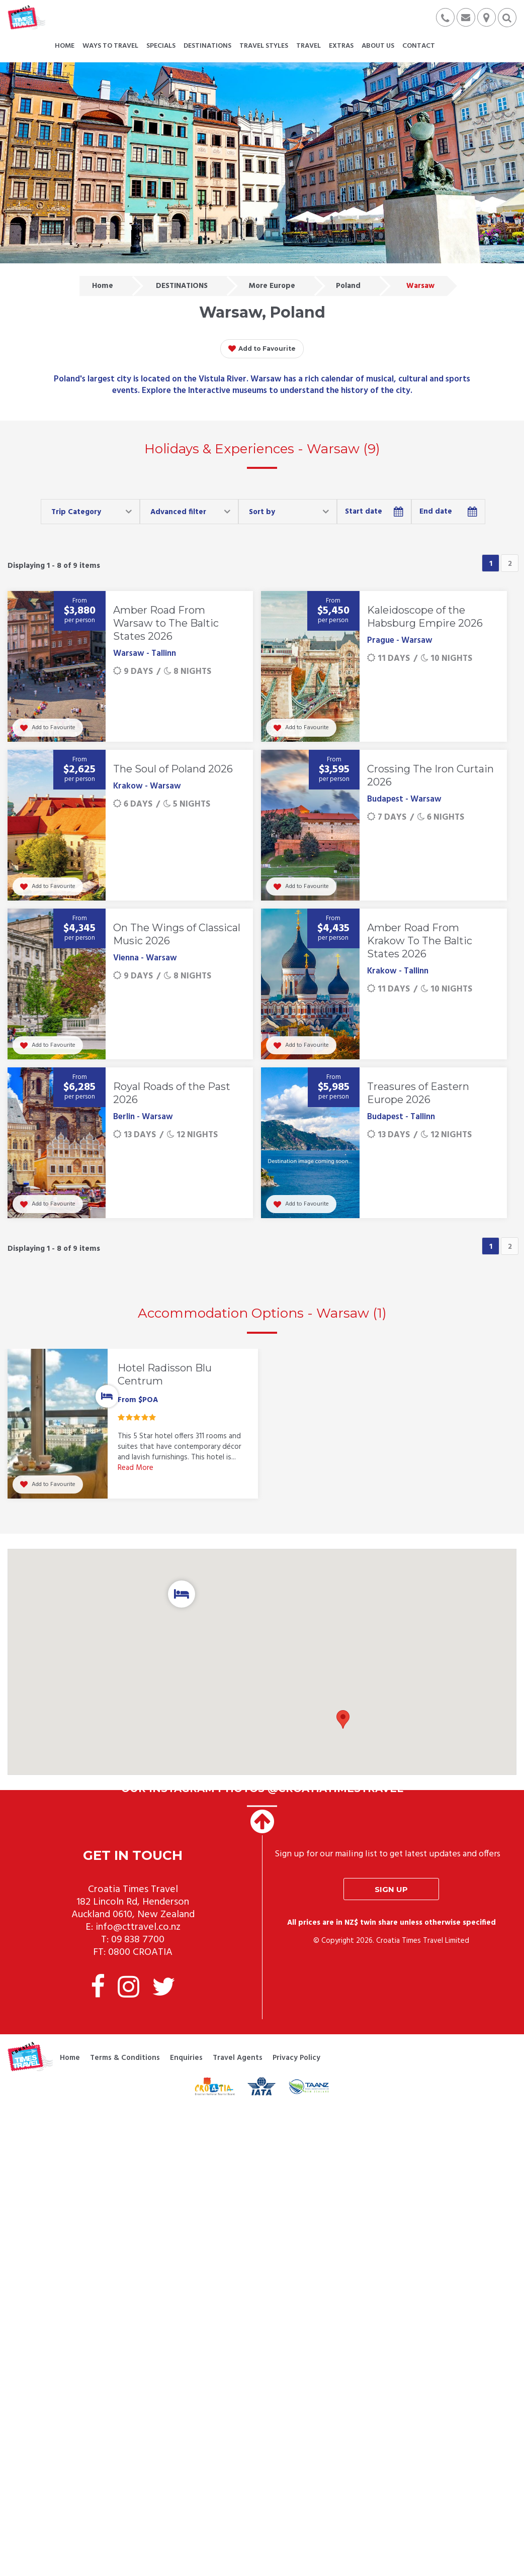 The height and width of the screenshot is (2576, 524). What do you see at coordinates (102, 286) in the screenshot?
I see `Home` at bounding box center [102, 286].